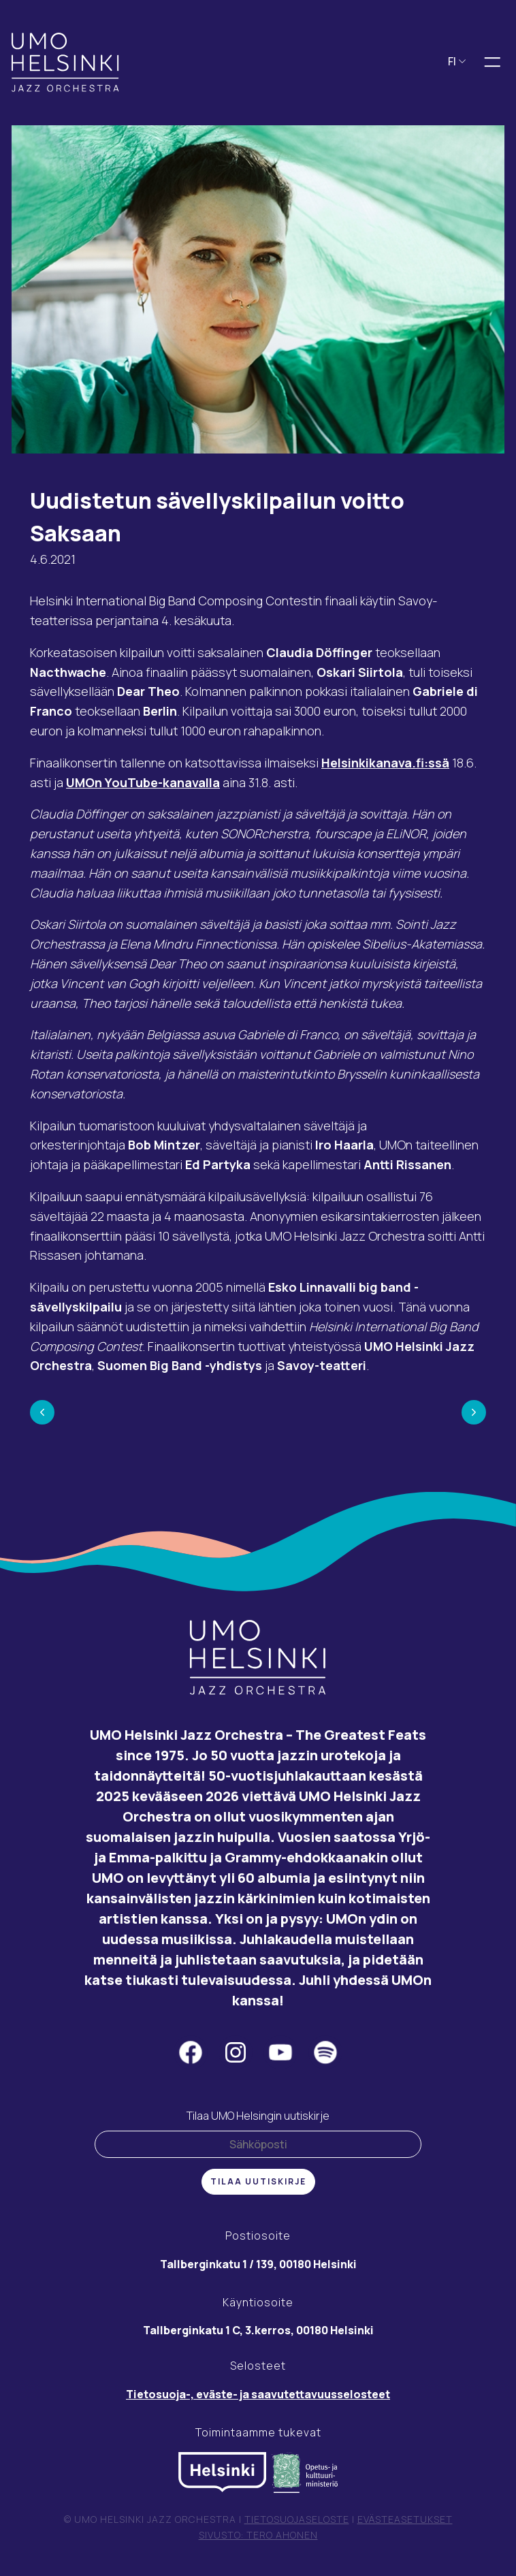  I want to click on Helsinkikanava.fi:ssä, so click(385, 763).